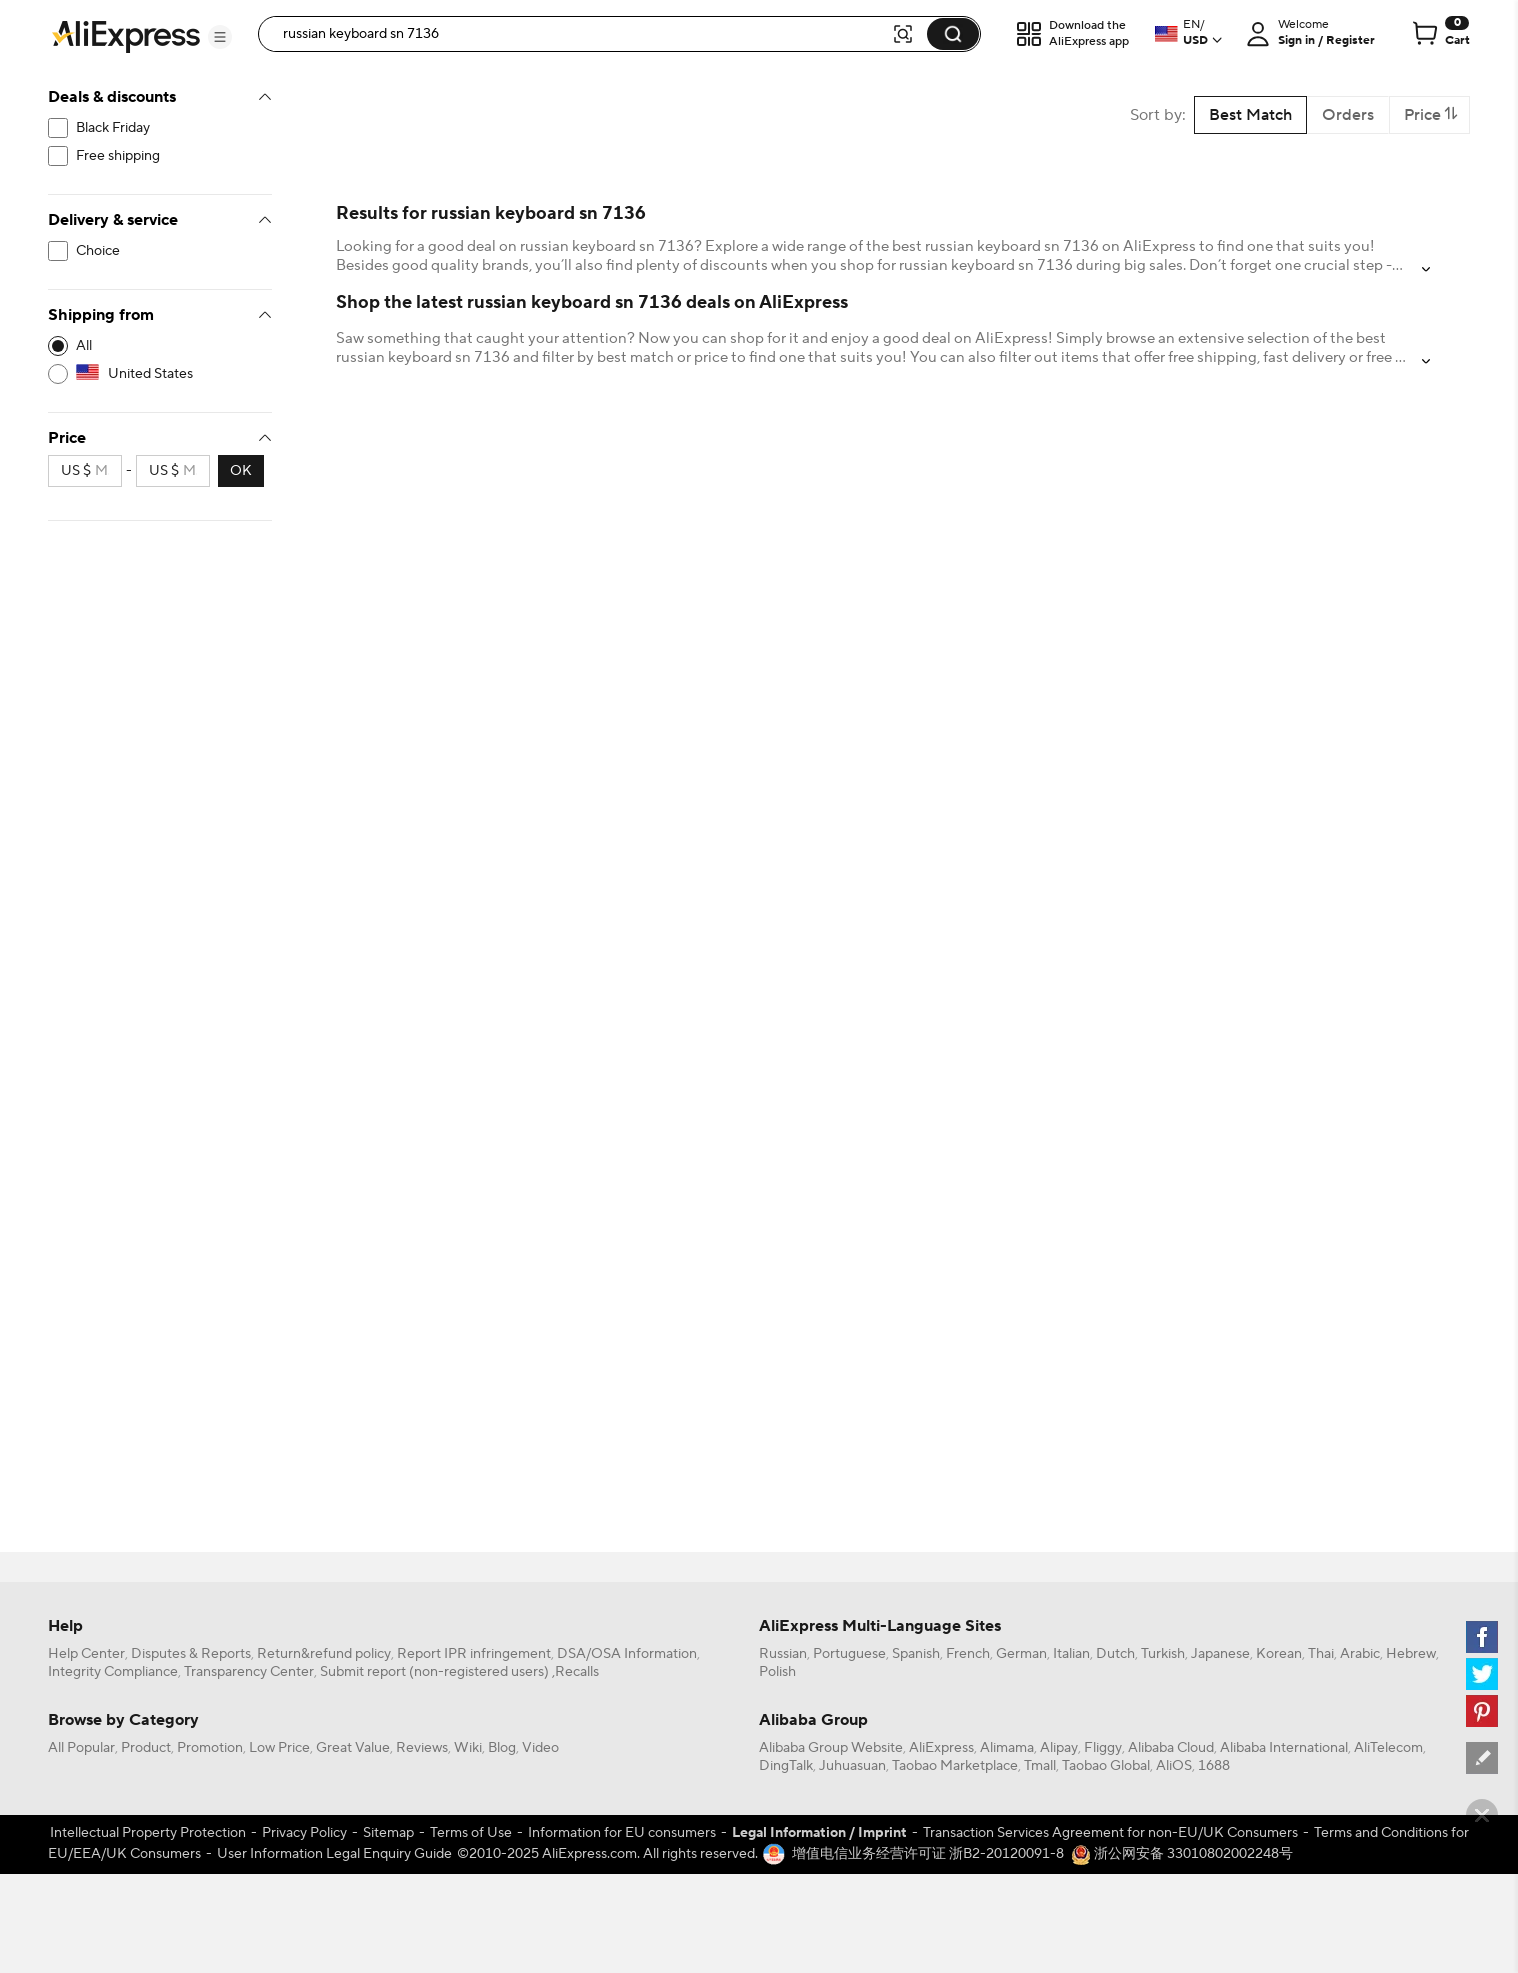 This screenshot has width=1518, height=1973. I want to click on [twitter], so click(1482, 1674).